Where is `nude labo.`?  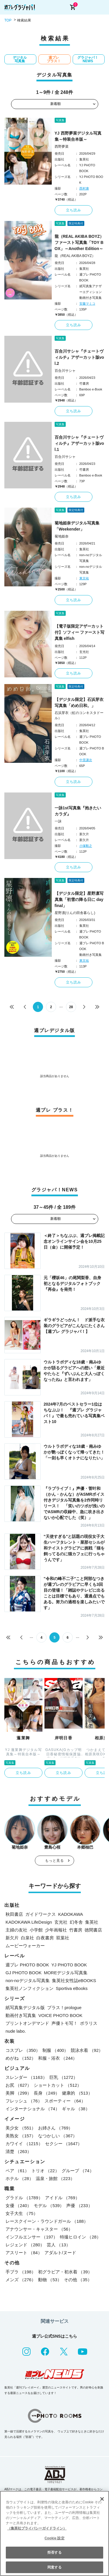 nude labo. is located at coordinates (16, 2031).